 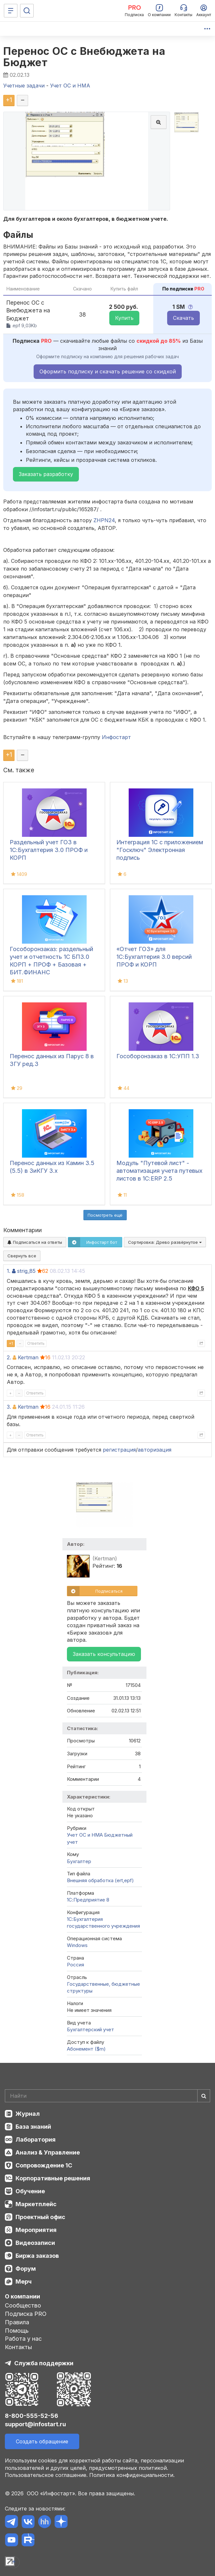 I want to click on Посмотреть ещё, so click(x=105, y=1215).